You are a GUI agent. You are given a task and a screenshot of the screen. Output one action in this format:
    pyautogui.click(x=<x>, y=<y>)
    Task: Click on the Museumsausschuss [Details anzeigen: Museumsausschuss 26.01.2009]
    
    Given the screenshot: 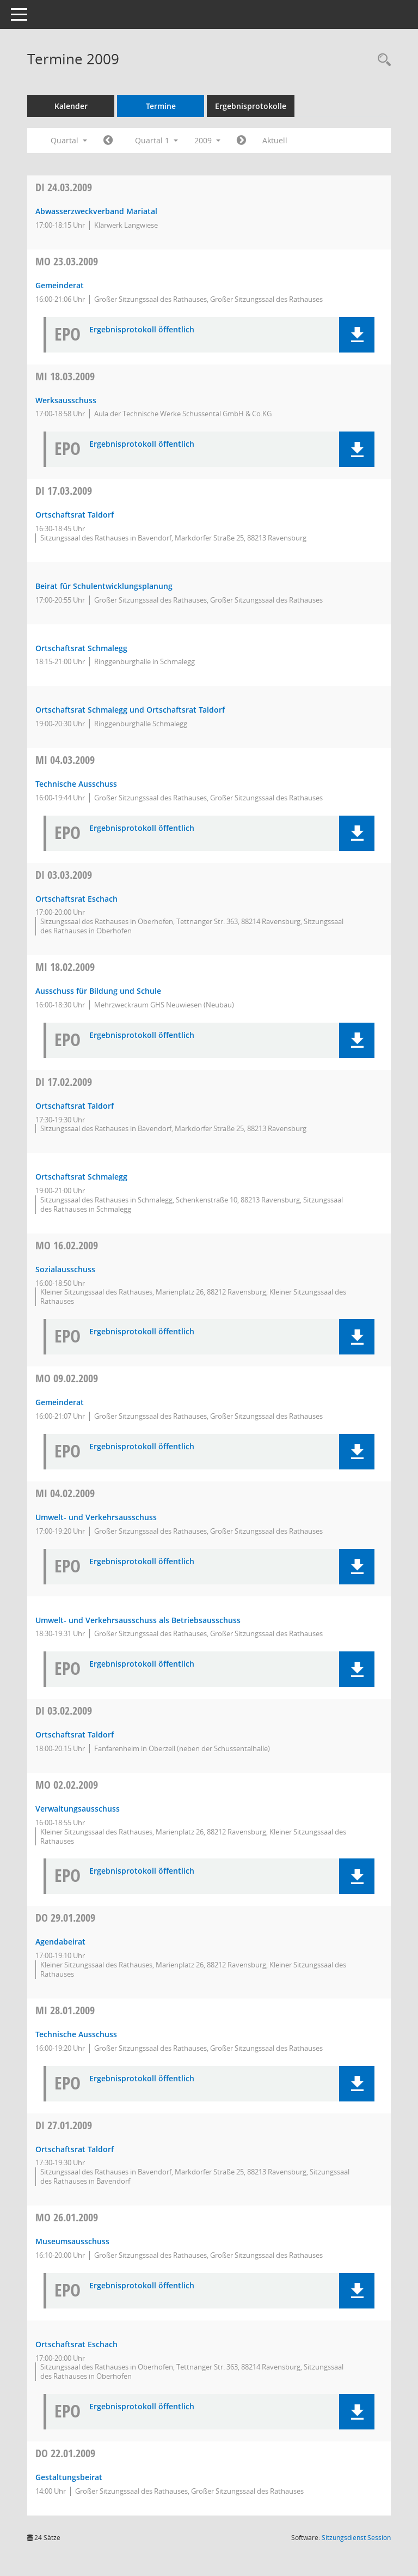 What is the action you would take?
    pyautogui.click(x=72, y=2241)
    